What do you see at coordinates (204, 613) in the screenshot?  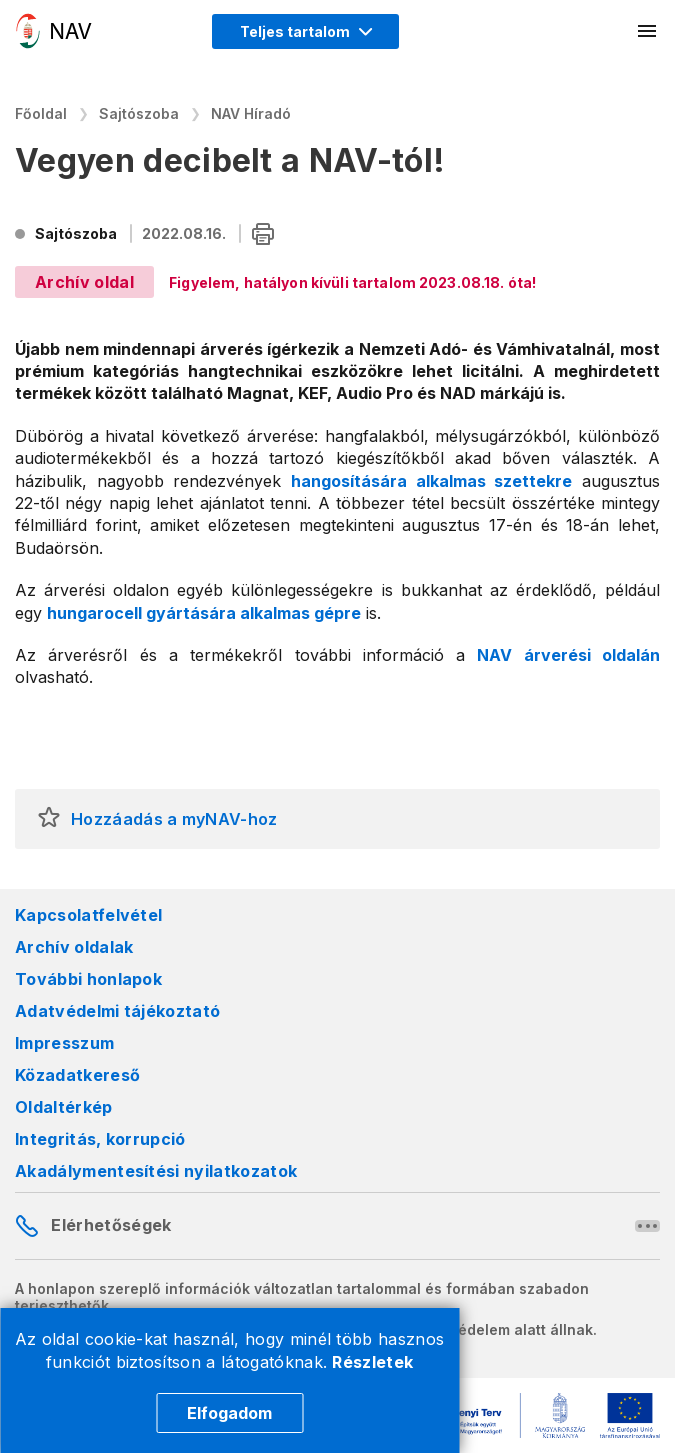 I see `hungarocell gyártására alkalmas gépre` at bounding box center [204, 613].